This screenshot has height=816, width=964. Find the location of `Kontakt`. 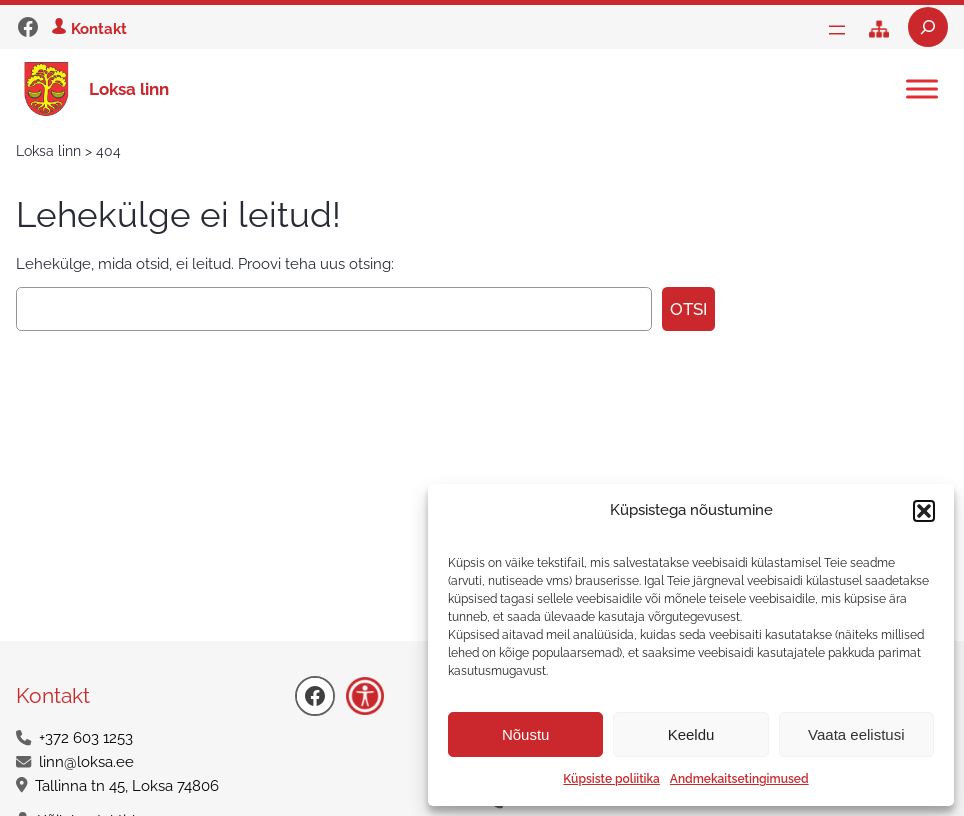

Kontakt is located at coordinates (99, 29).